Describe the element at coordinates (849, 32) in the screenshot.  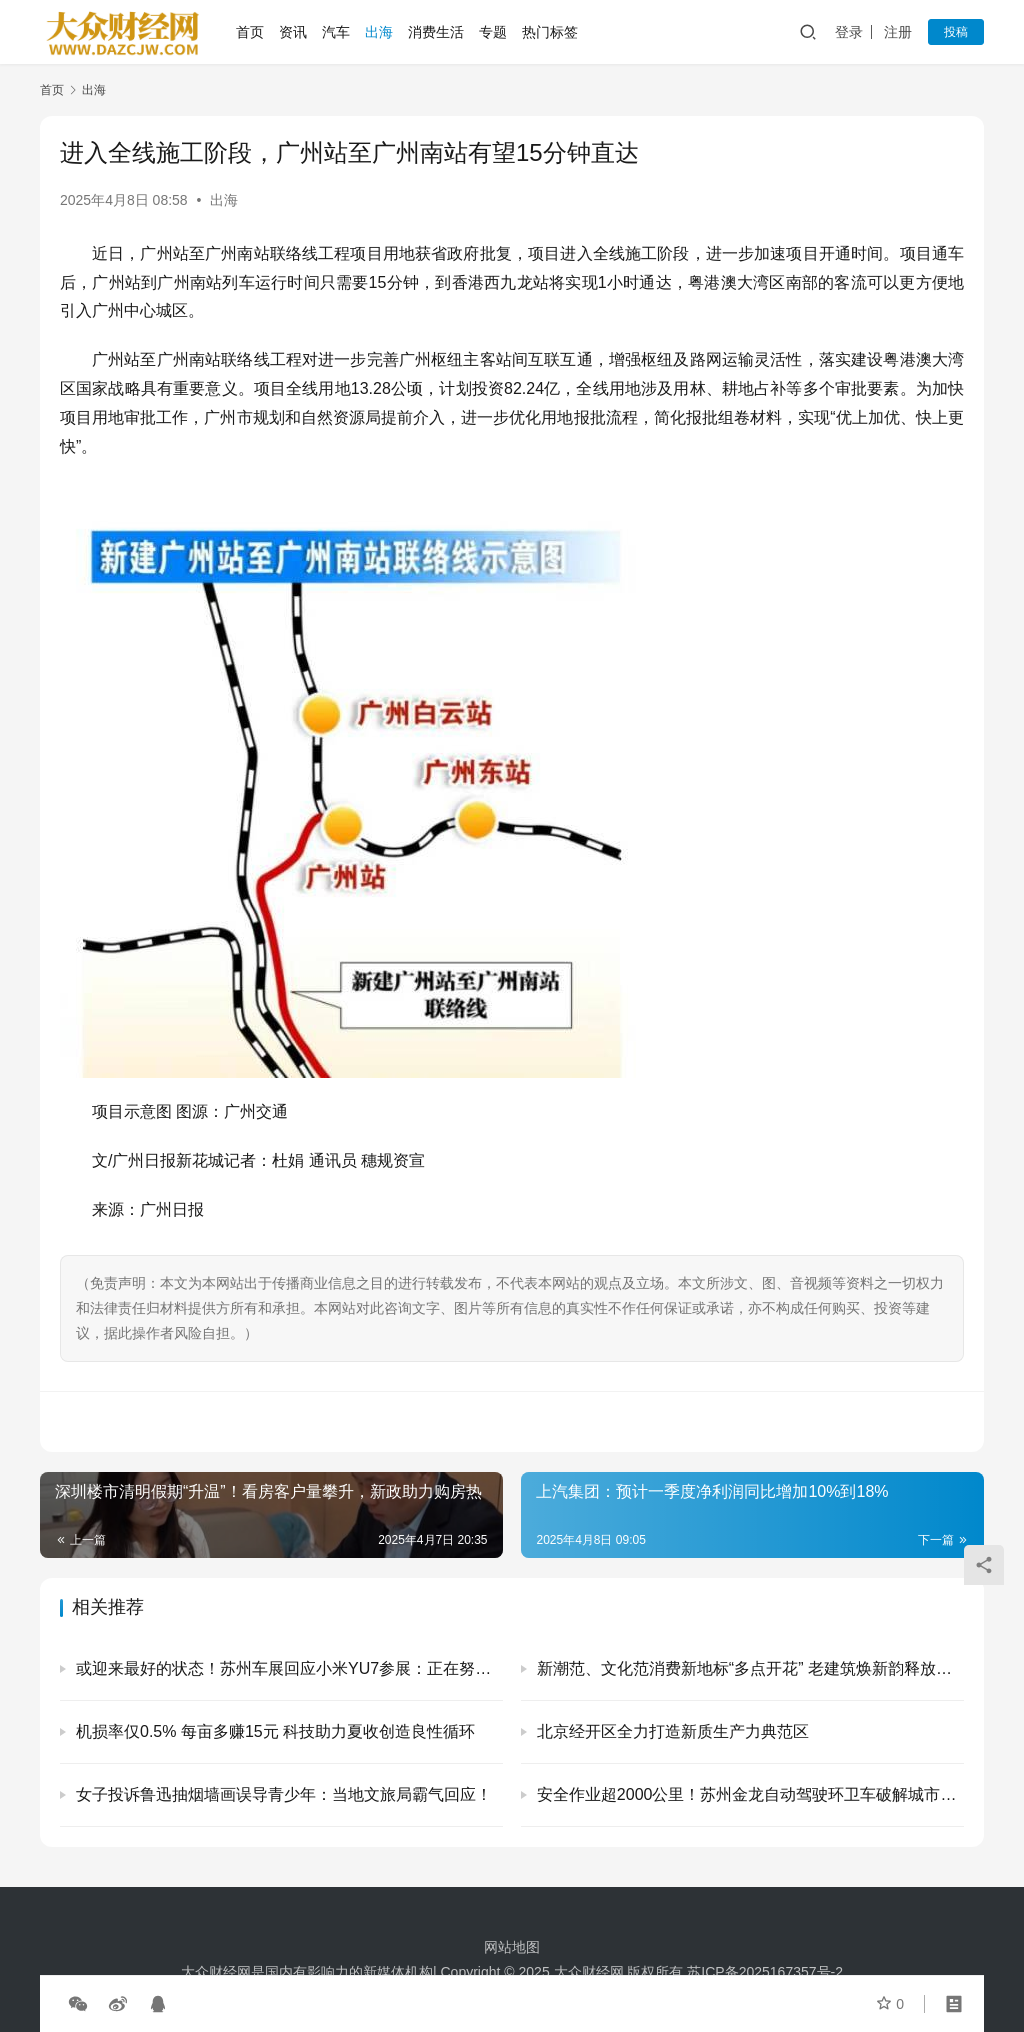
I see `登录` at that location.